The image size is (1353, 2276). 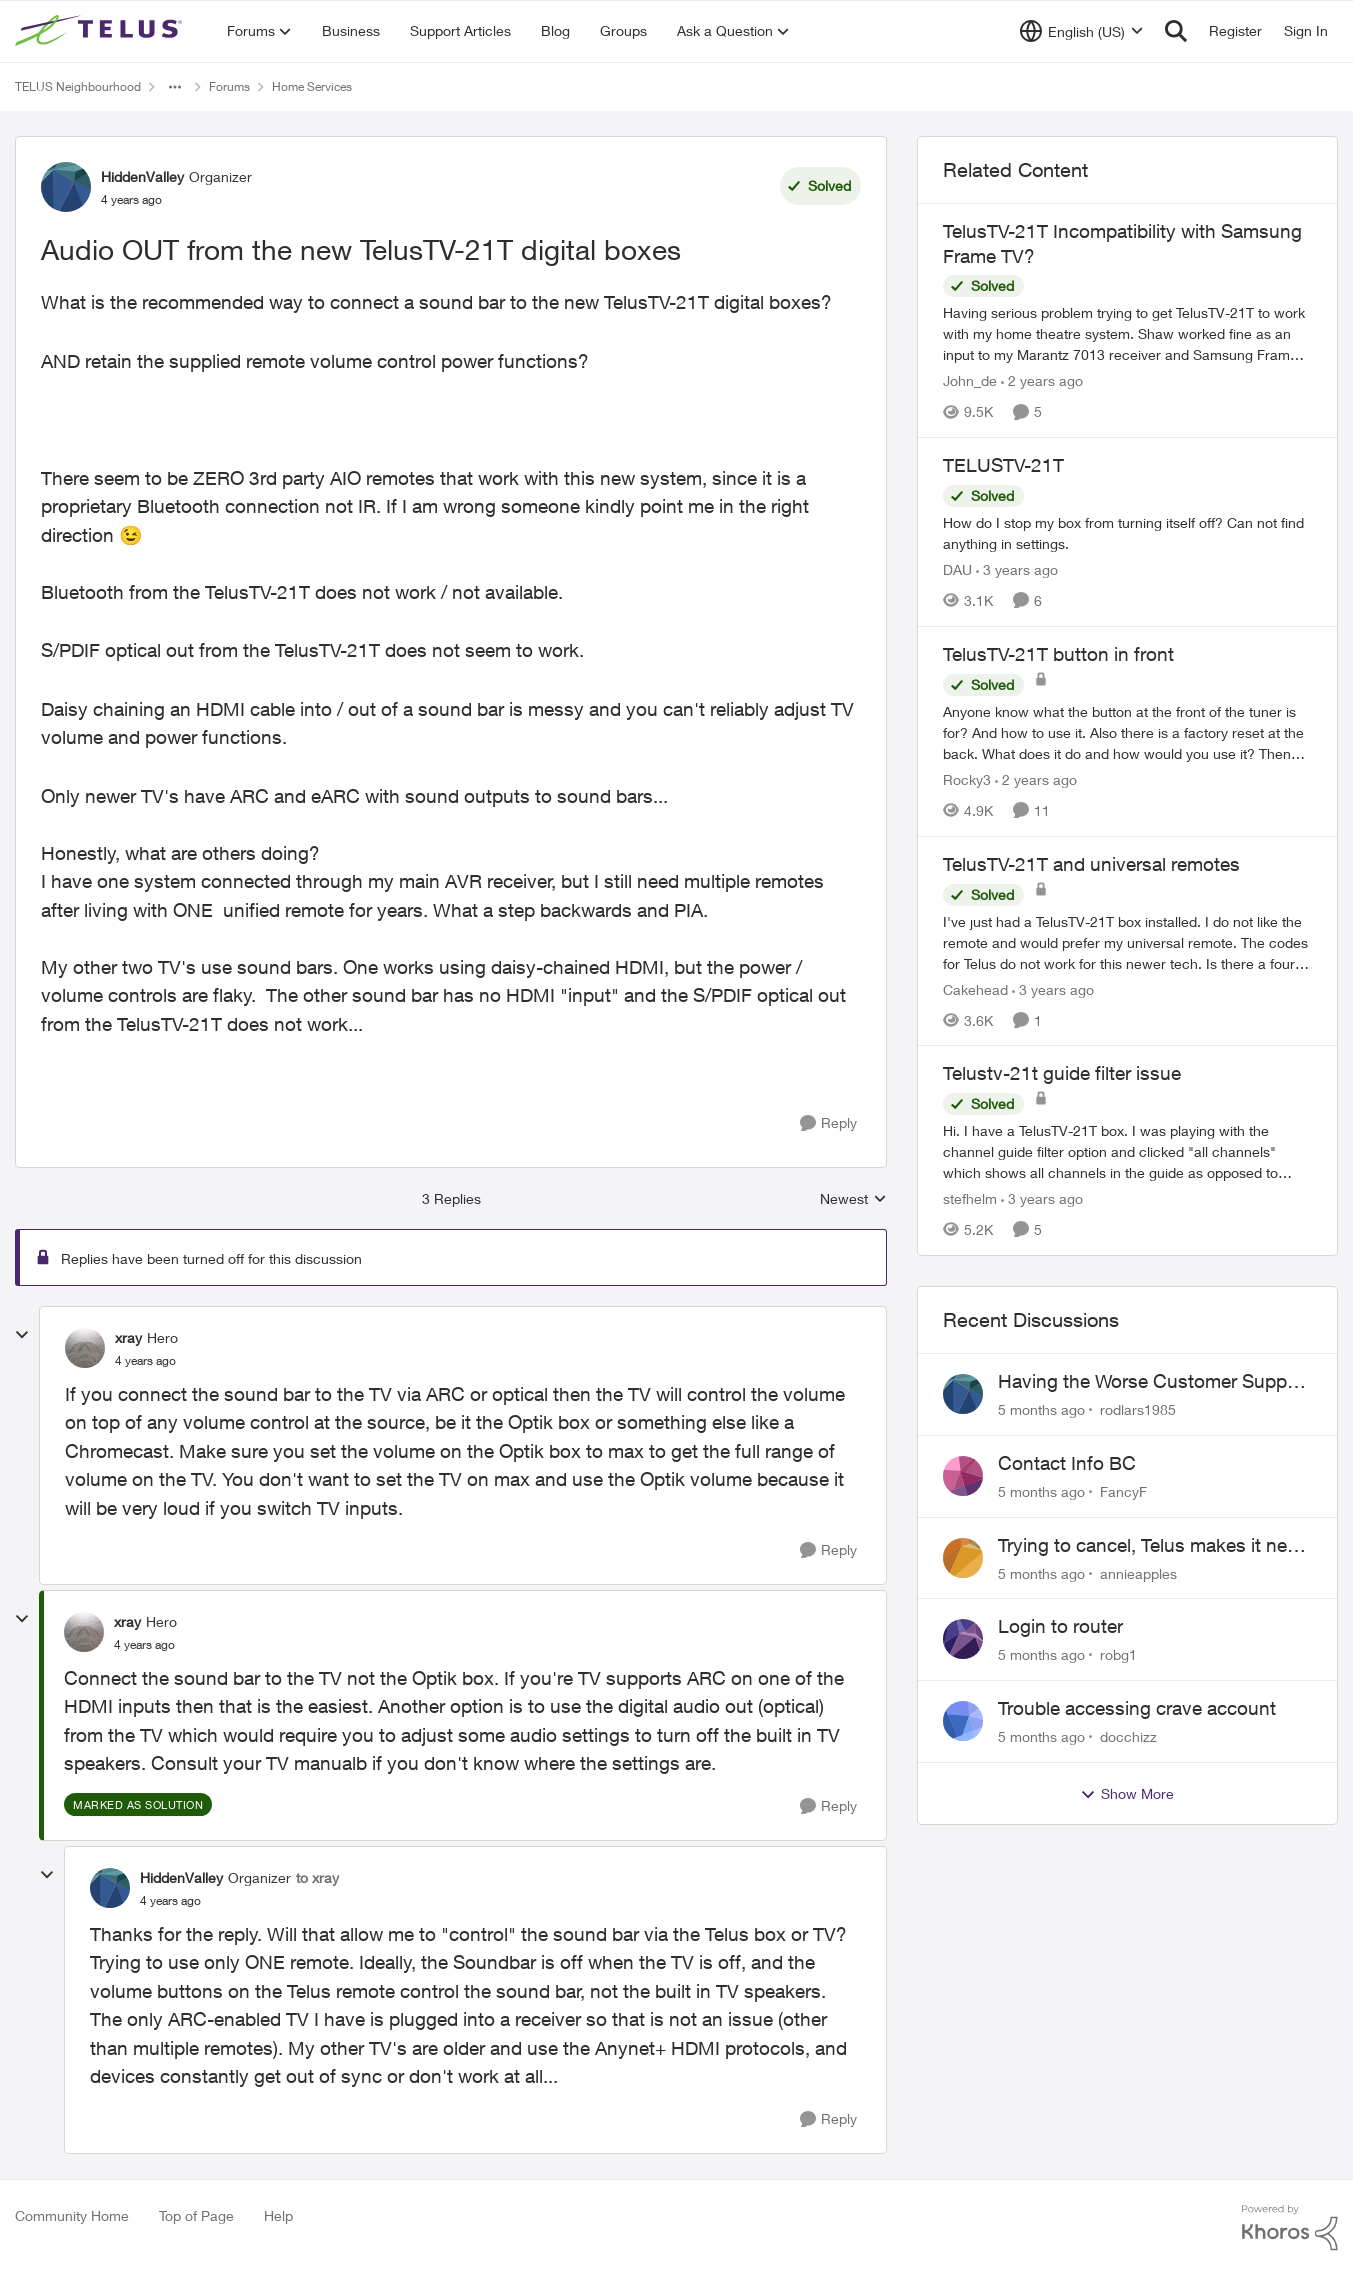 I want to click on Telustv-21t guide filter issue, so click(x=1062, y=1073).